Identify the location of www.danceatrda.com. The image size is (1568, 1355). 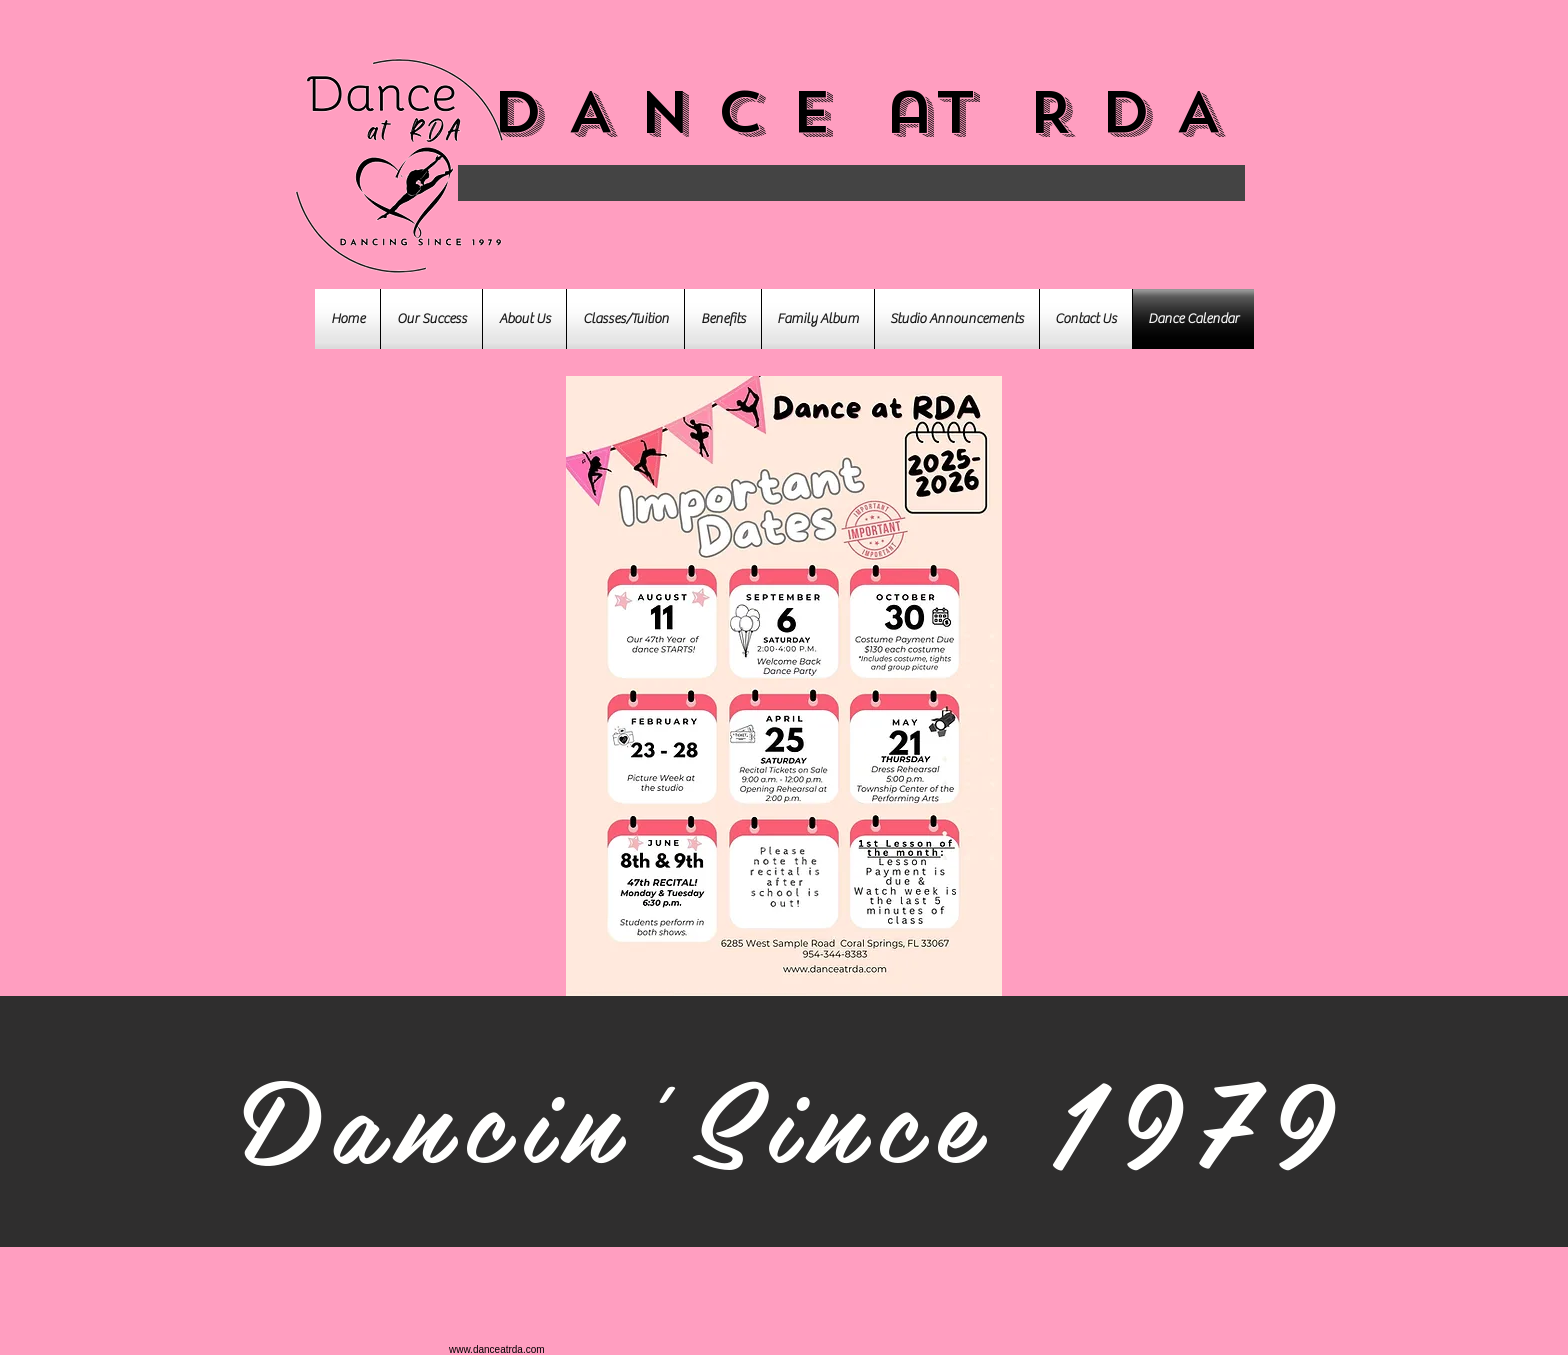
(497, 1349).